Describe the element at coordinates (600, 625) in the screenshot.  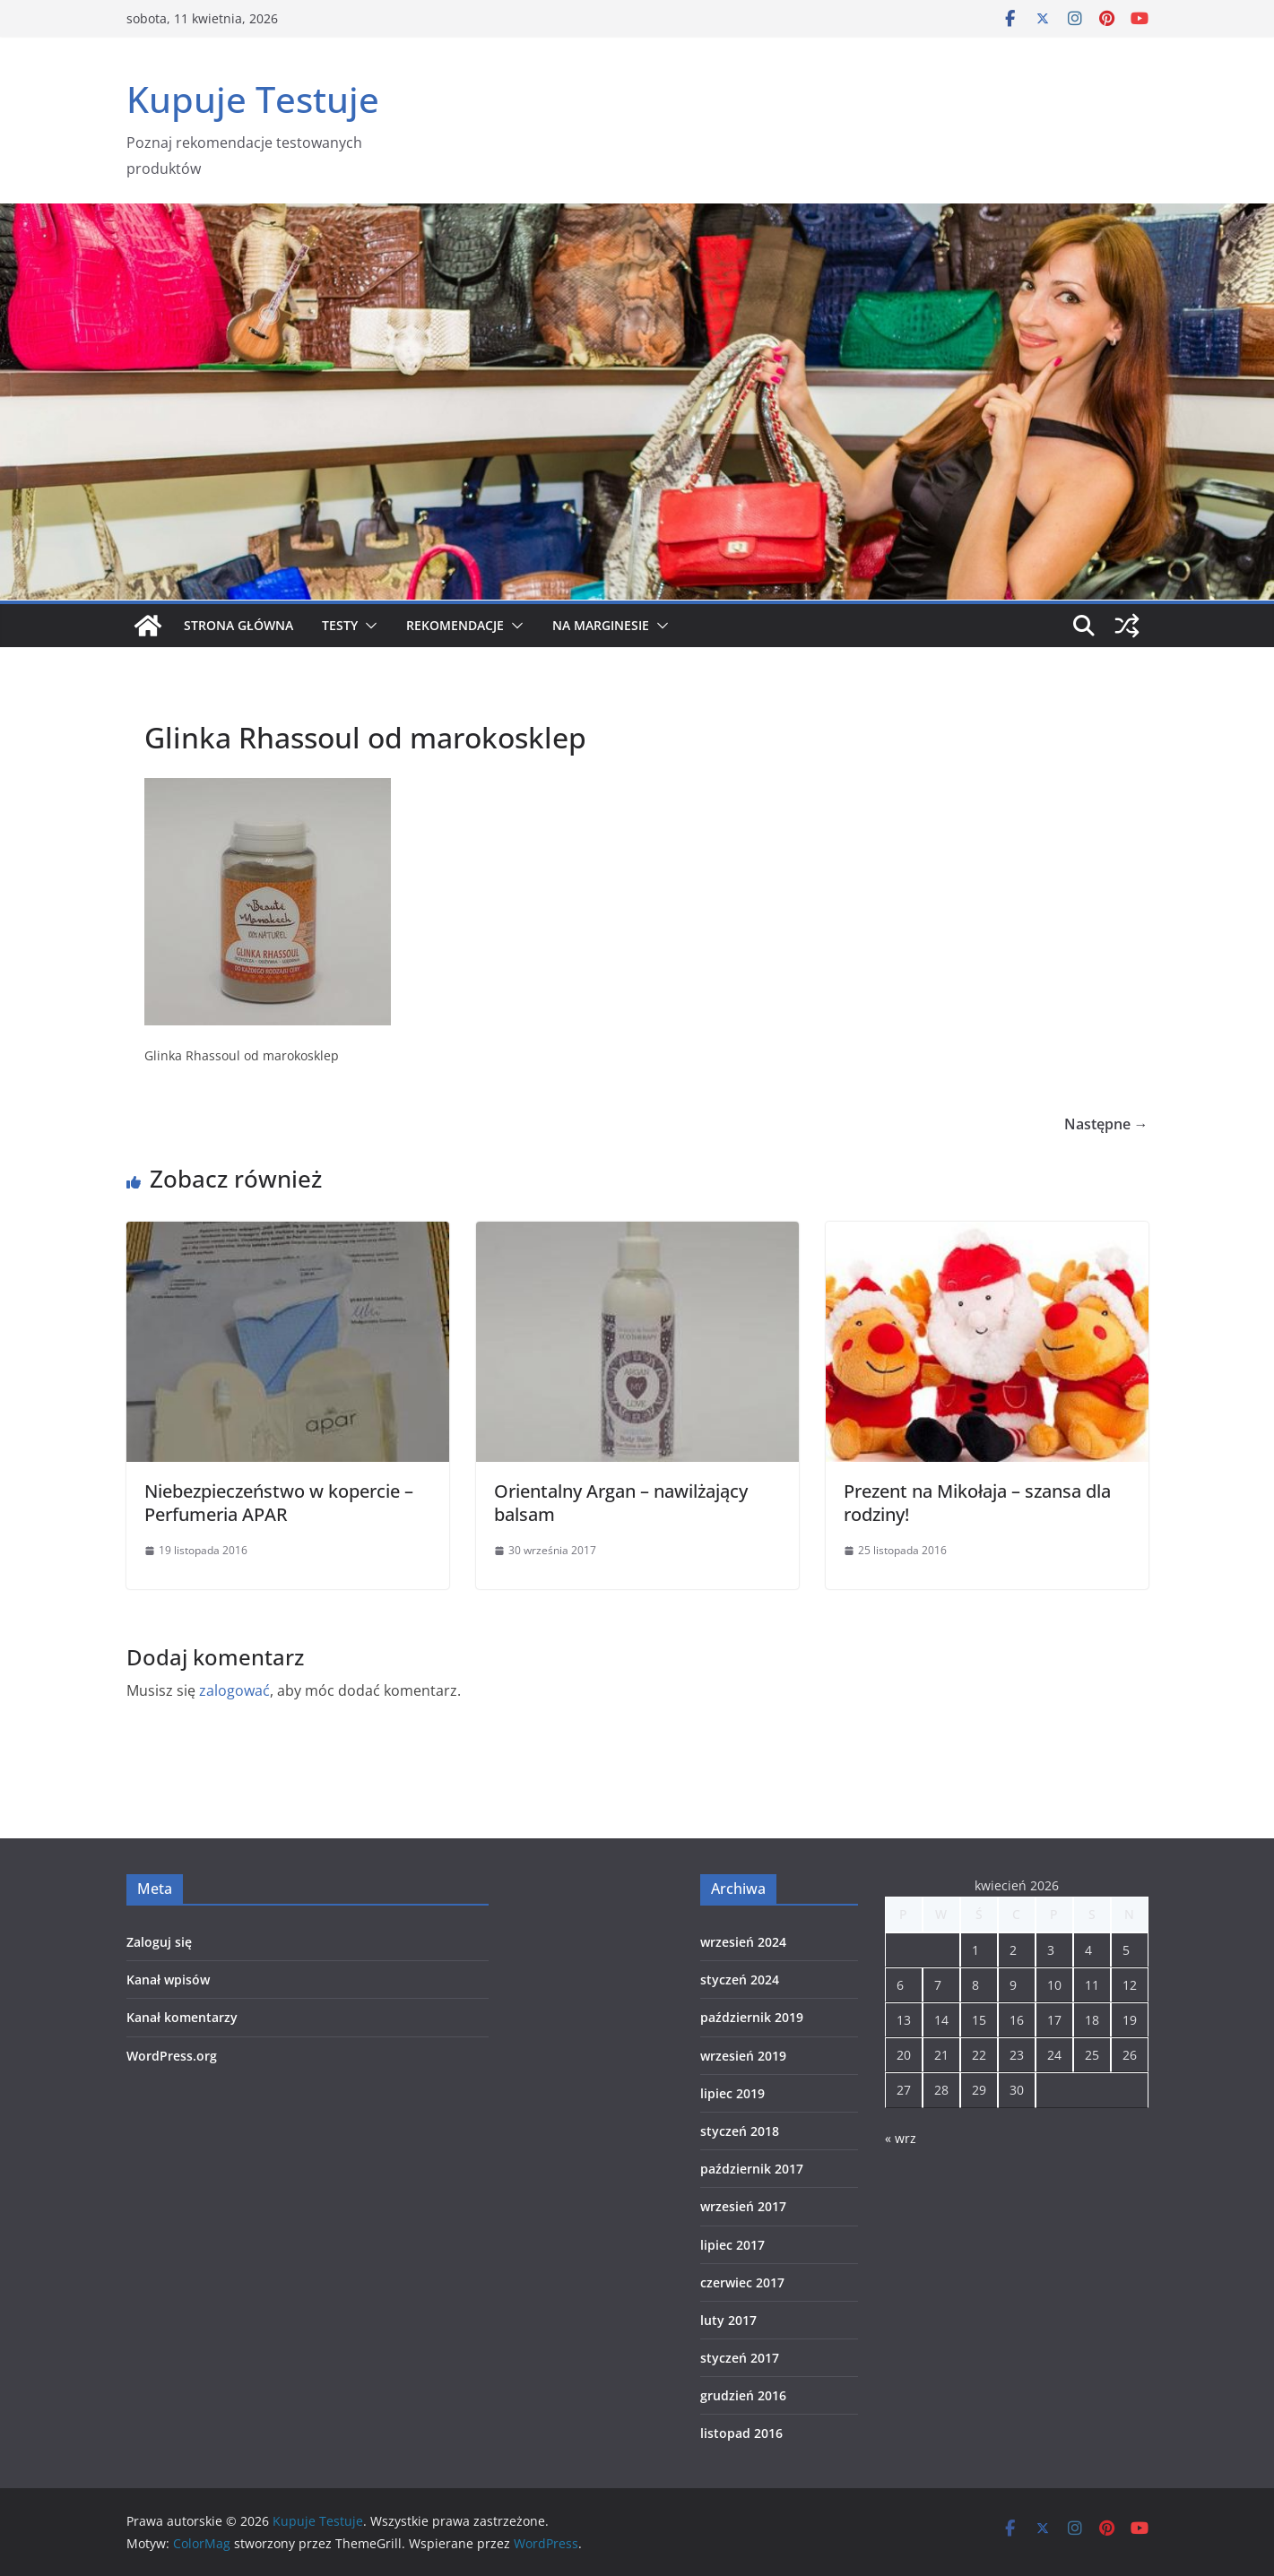
I see `Na marginesie` at that location.